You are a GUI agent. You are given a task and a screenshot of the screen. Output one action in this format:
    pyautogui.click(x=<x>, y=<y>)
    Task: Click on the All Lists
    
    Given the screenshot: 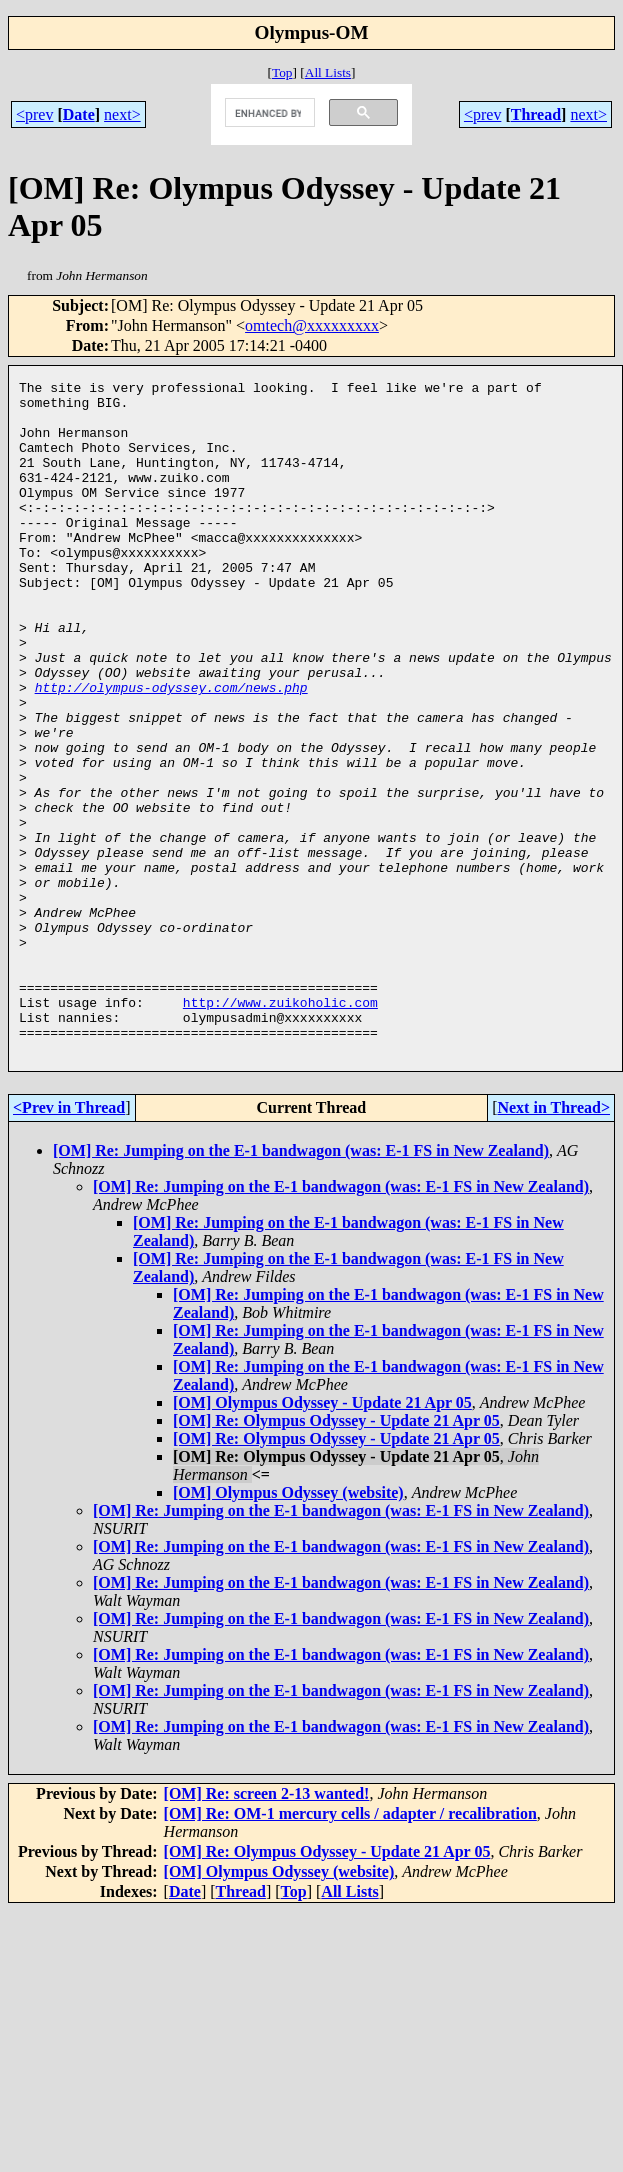 What is the action you would take?
    pyautogui.click(x=328, y=72)
    